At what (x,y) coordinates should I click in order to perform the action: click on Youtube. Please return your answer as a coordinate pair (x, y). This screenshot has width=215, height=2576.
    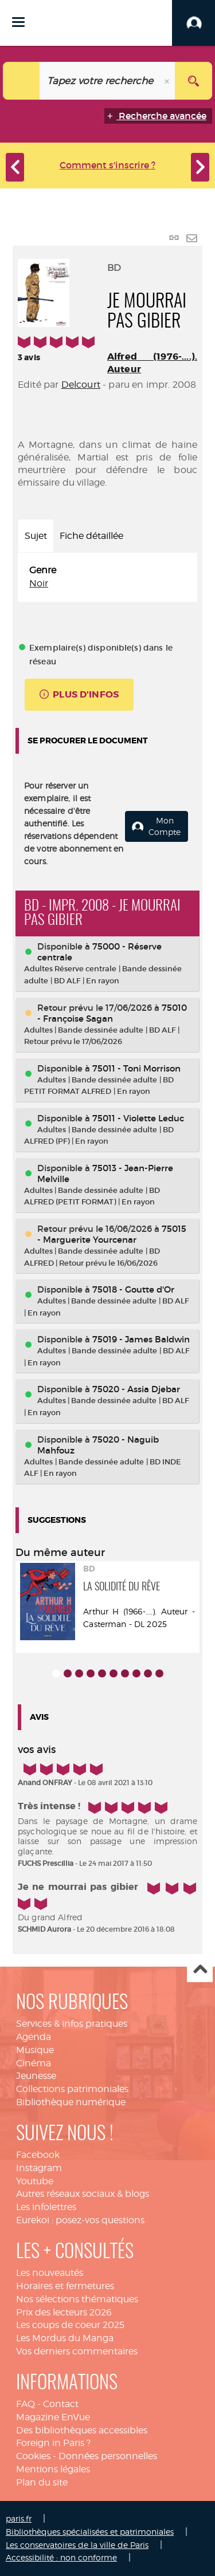
    Looking at the image, I should click on (34, 2181).